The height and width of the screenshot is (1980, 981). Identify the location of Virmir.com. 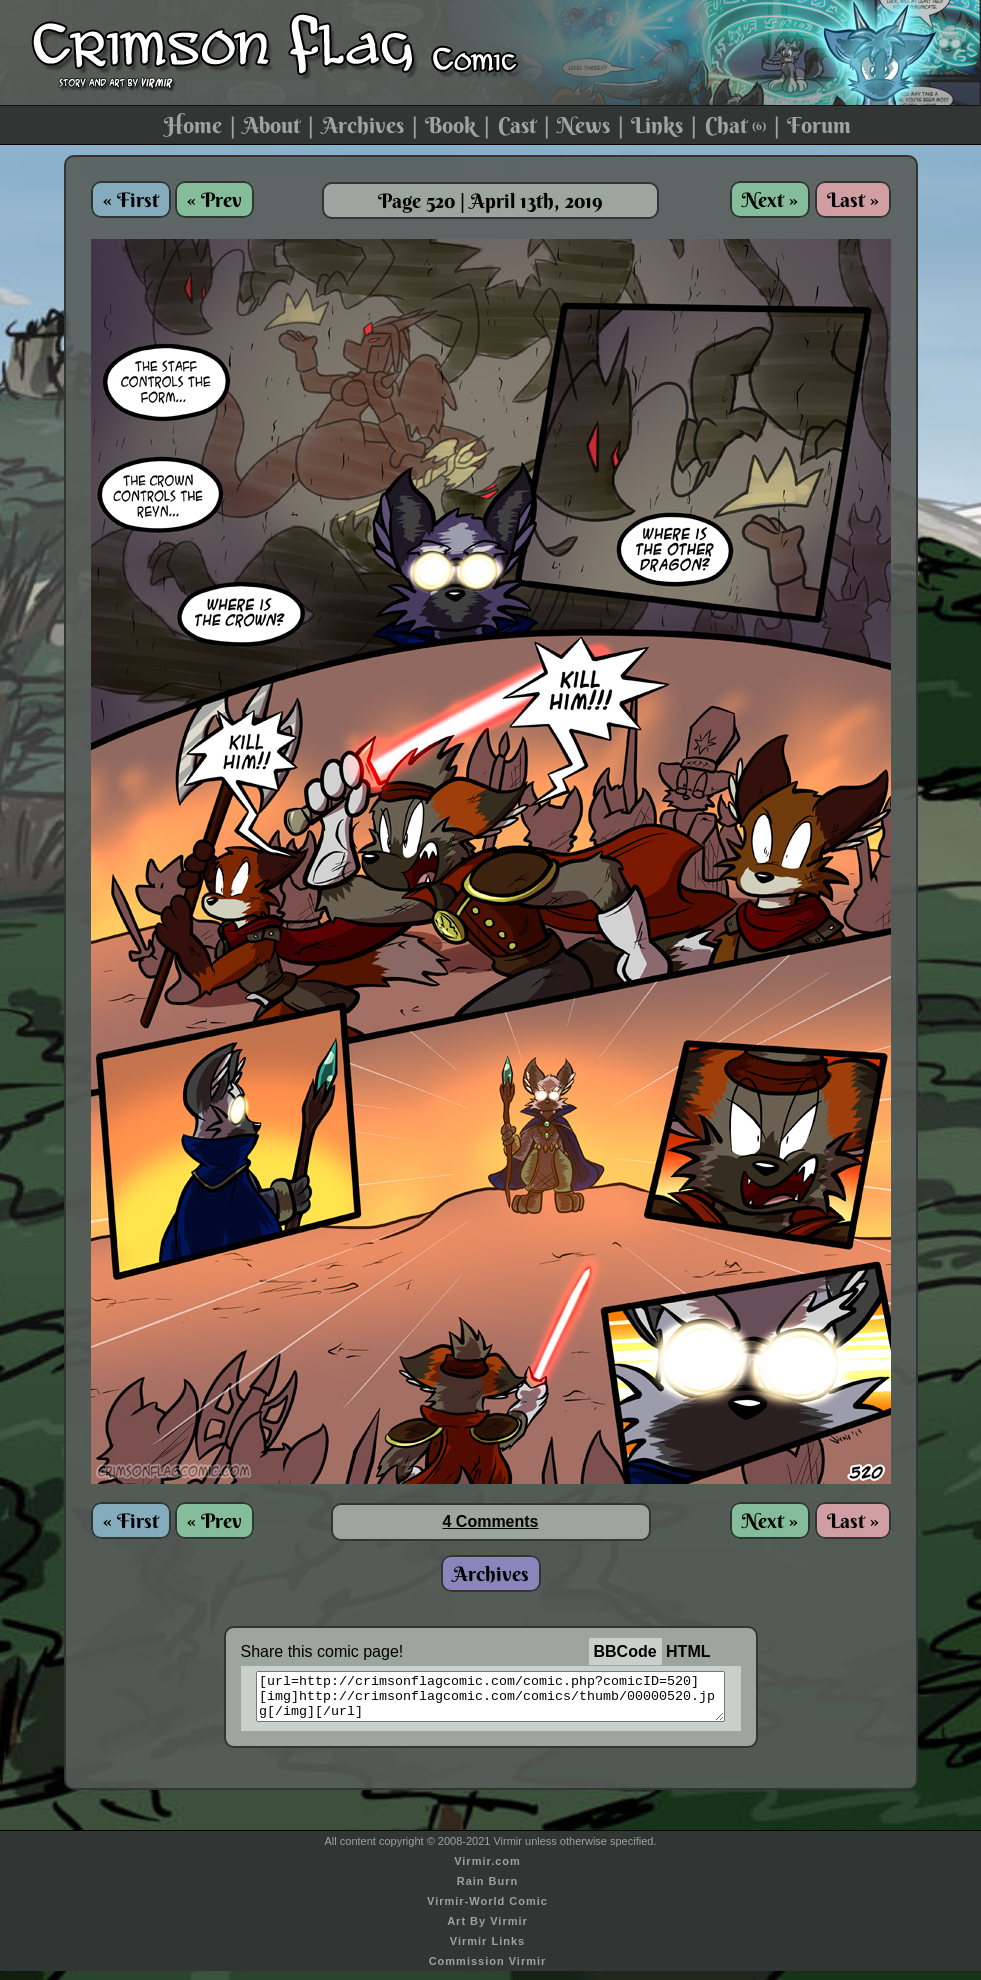
(487, 1870).